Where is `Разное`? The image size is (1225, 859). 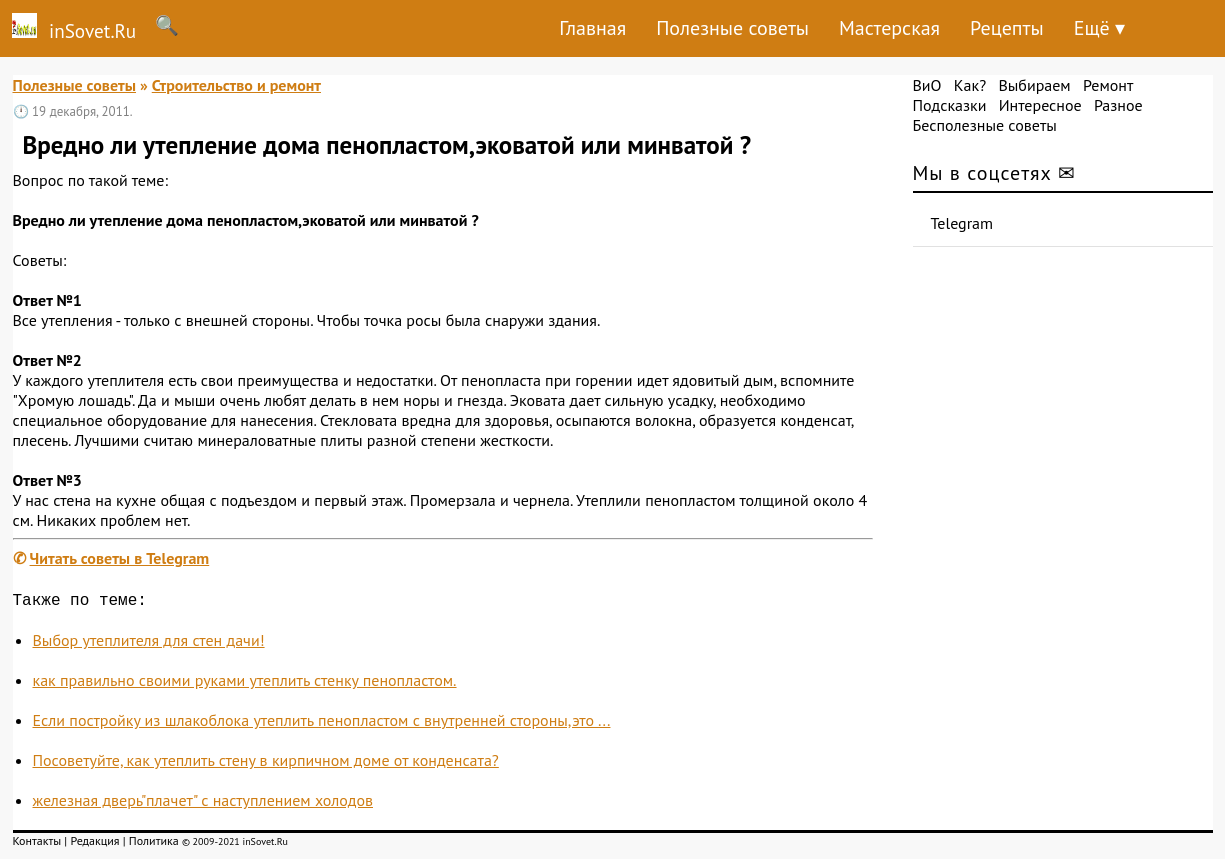 Разное is located at coordinates (1118, 105).